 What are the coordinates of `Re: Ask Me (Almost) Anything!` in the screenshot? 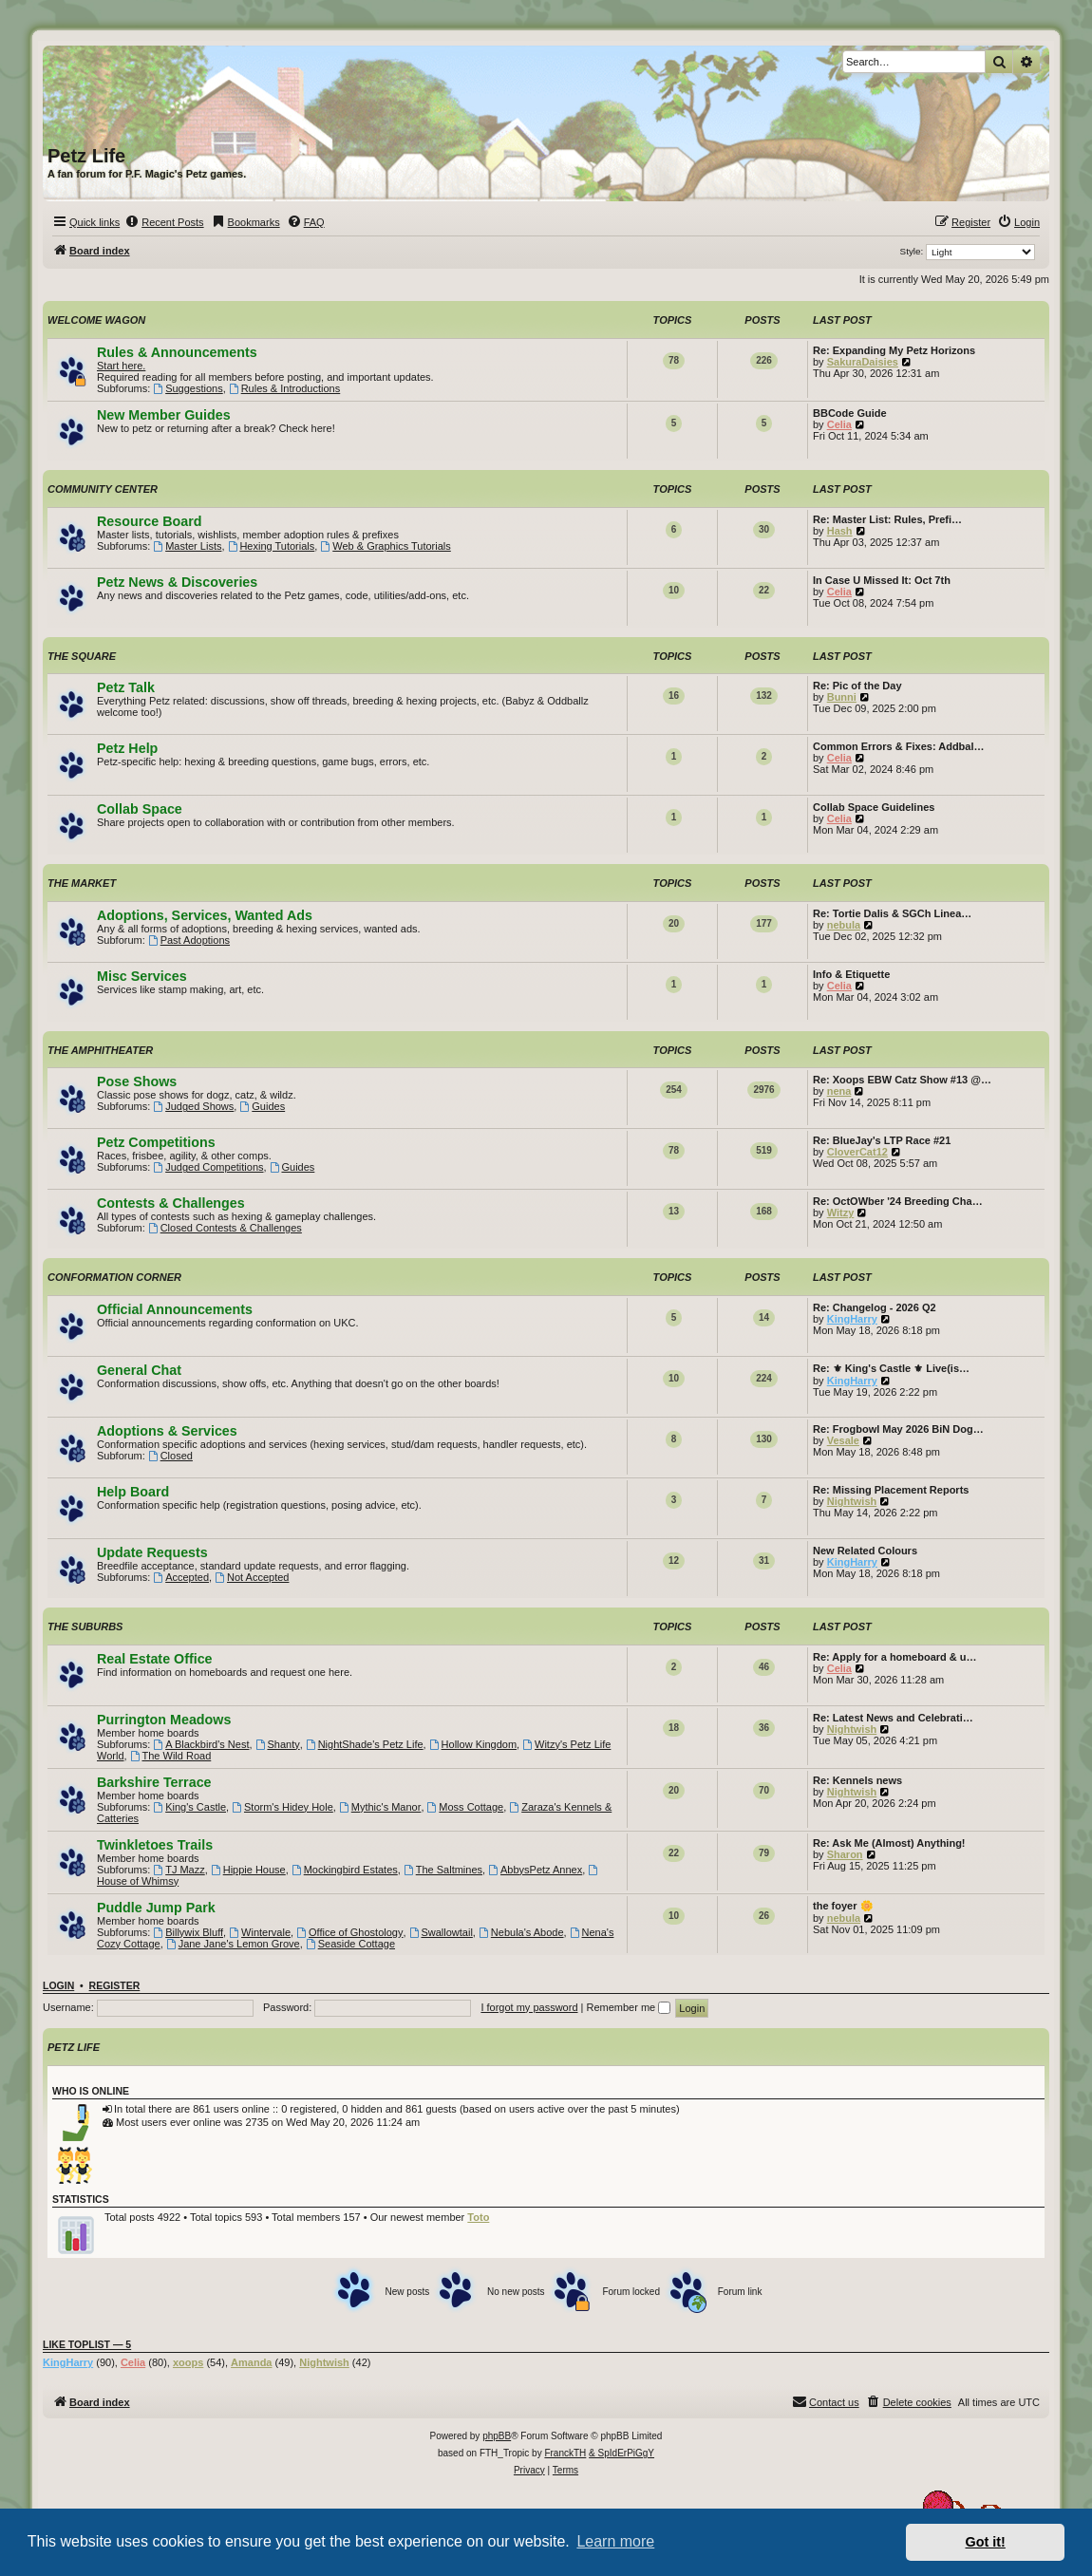 It's located at (889, 1843).